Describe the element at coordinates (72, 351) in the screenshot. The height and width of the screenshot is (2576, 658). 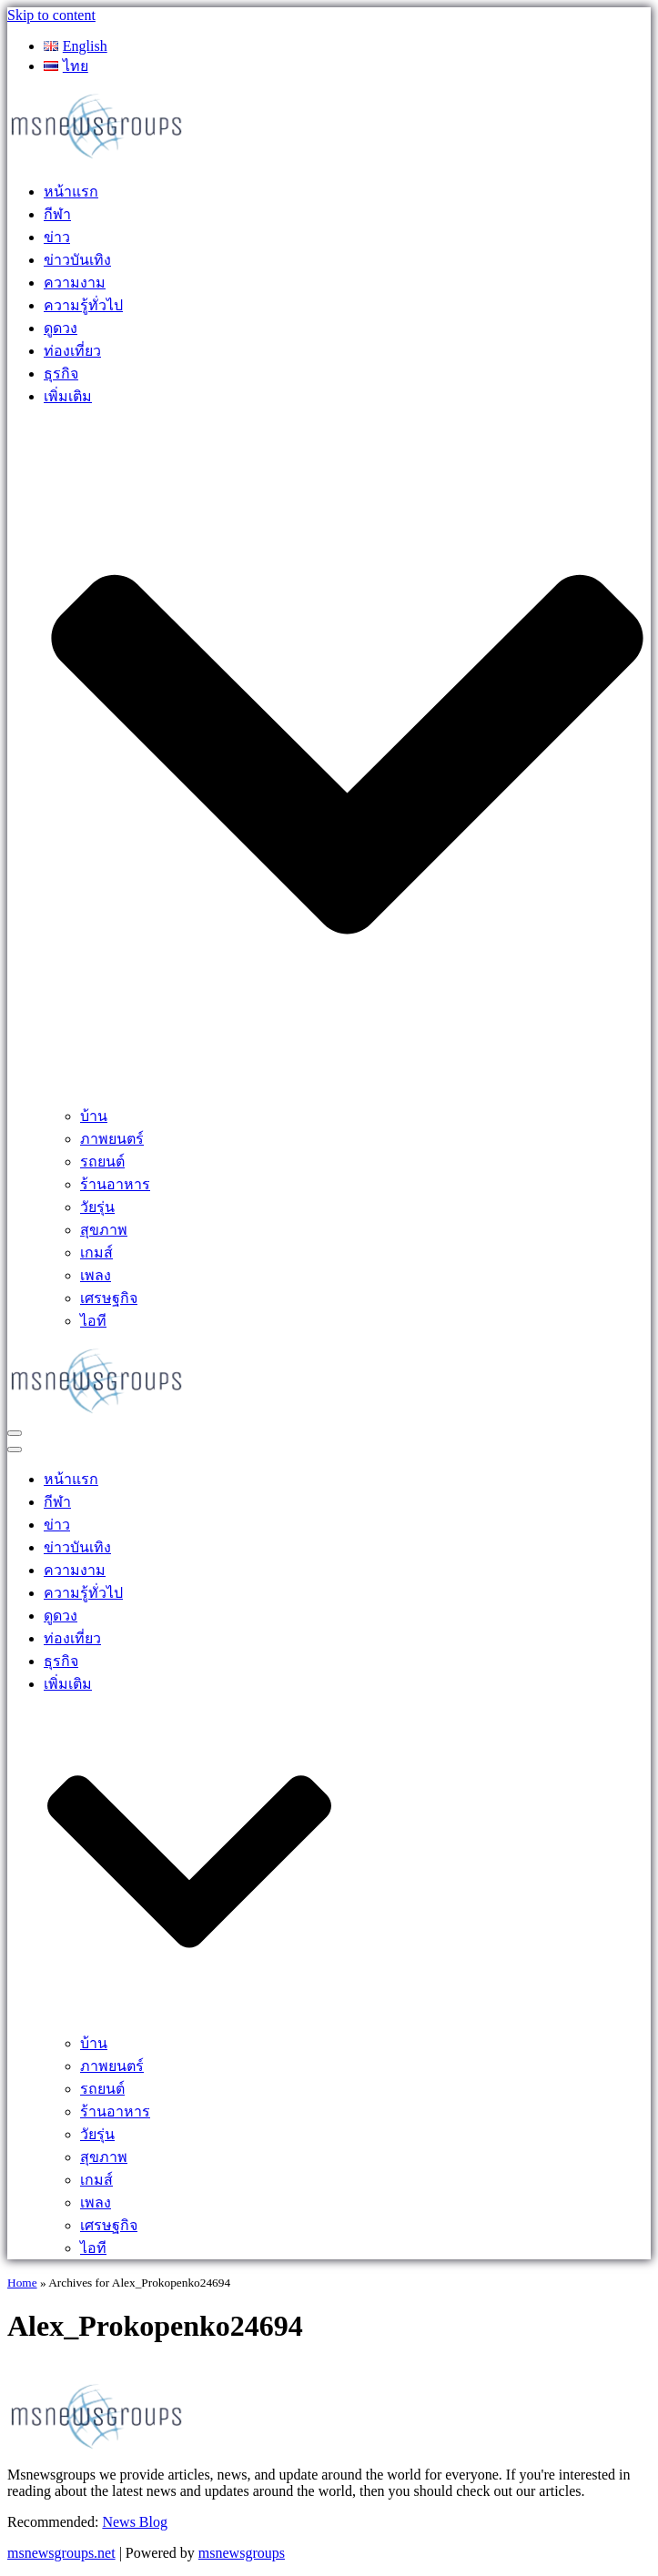
I see `ท่องเที่ยว` at that location.